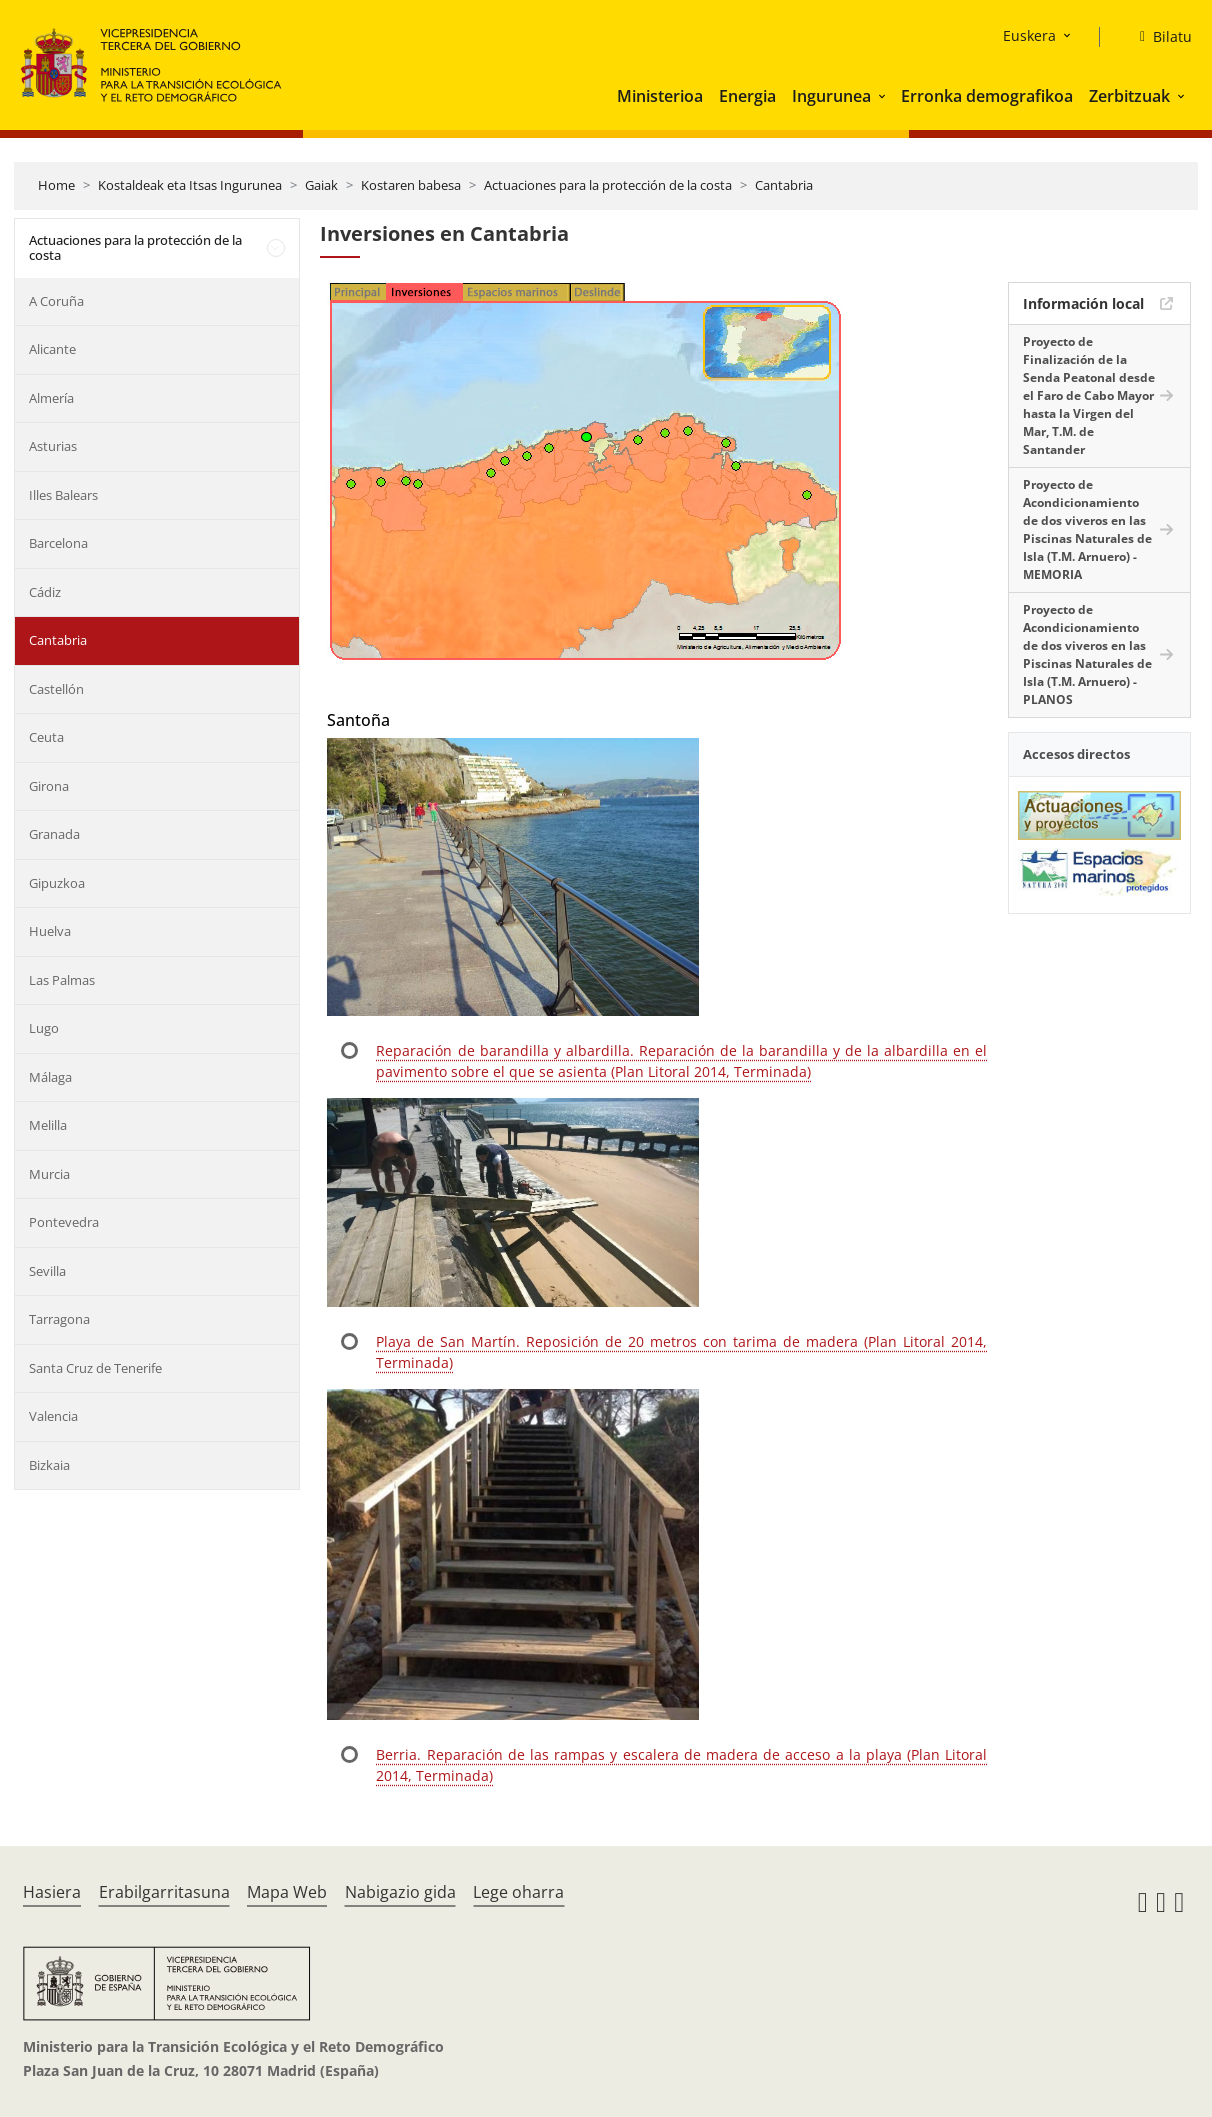 The image size is (1212, 2117). What do you see at coordinates (400, 1892) in the screenshot?
I see `Nabigazio gida` at bounding box center [400, 1892].